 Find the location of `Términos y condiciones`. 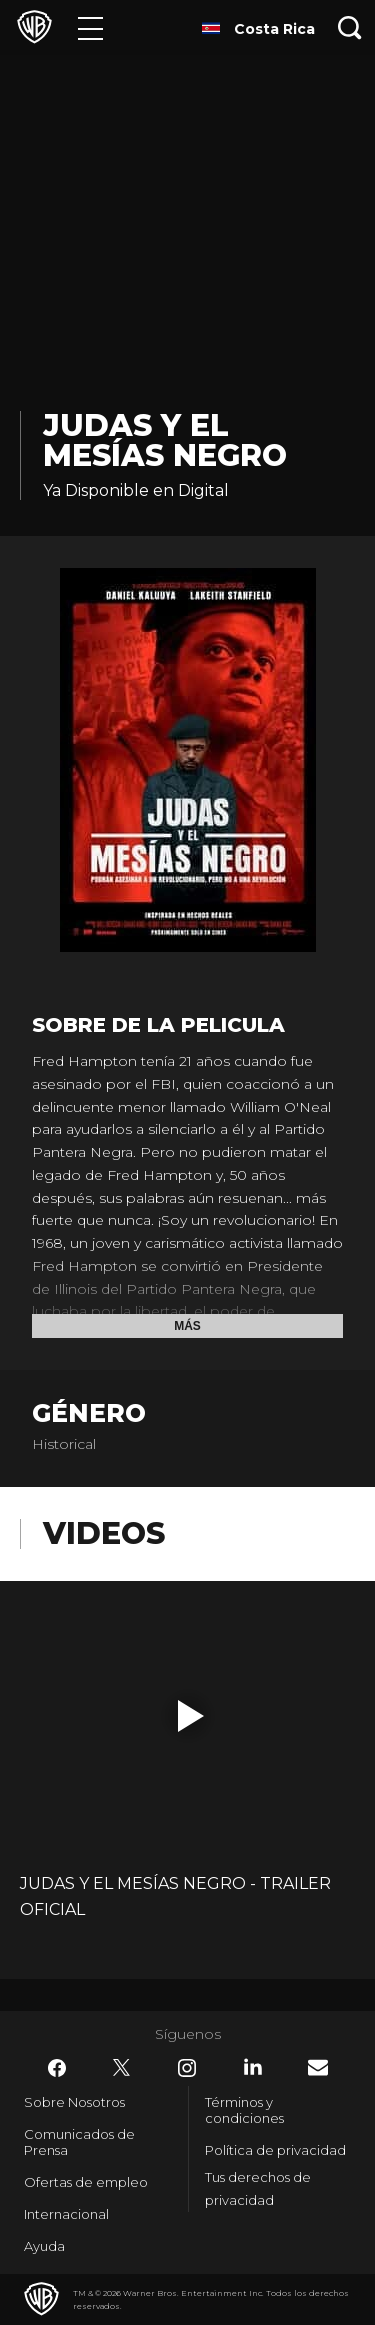

Términos y condiciones is located at coordinates (244, 2110).